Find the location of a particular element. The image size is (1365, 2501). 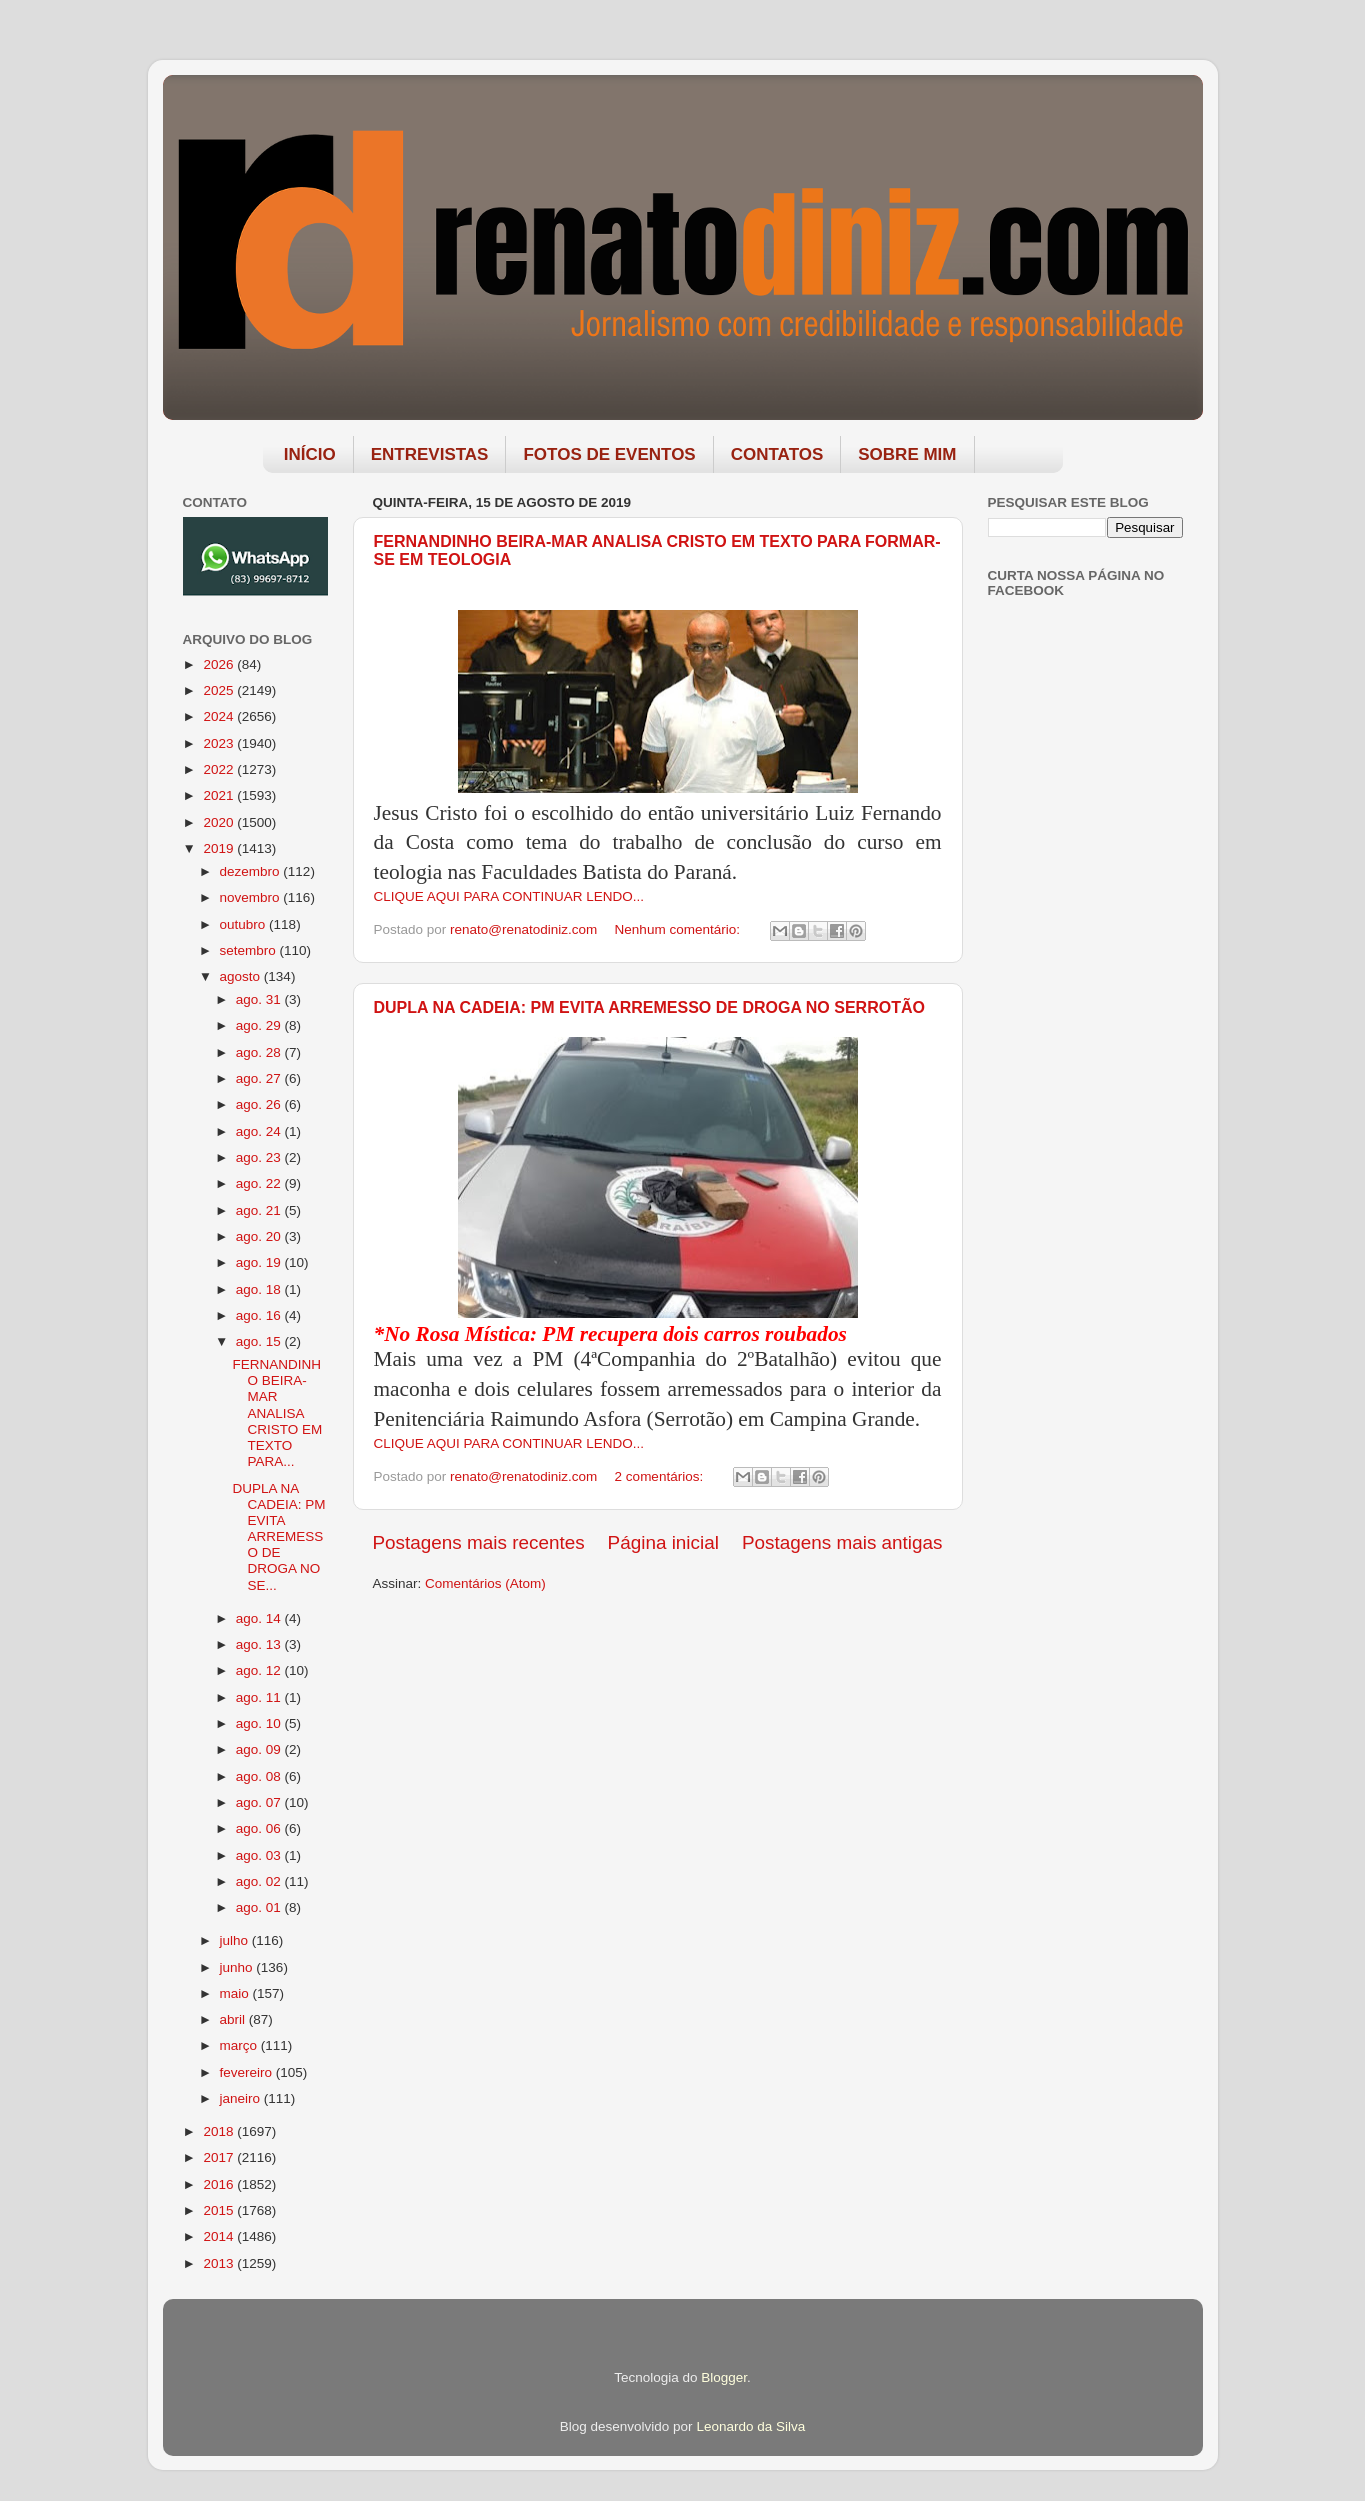

Leonardo da Silva is located at coordinates (750, 2426).